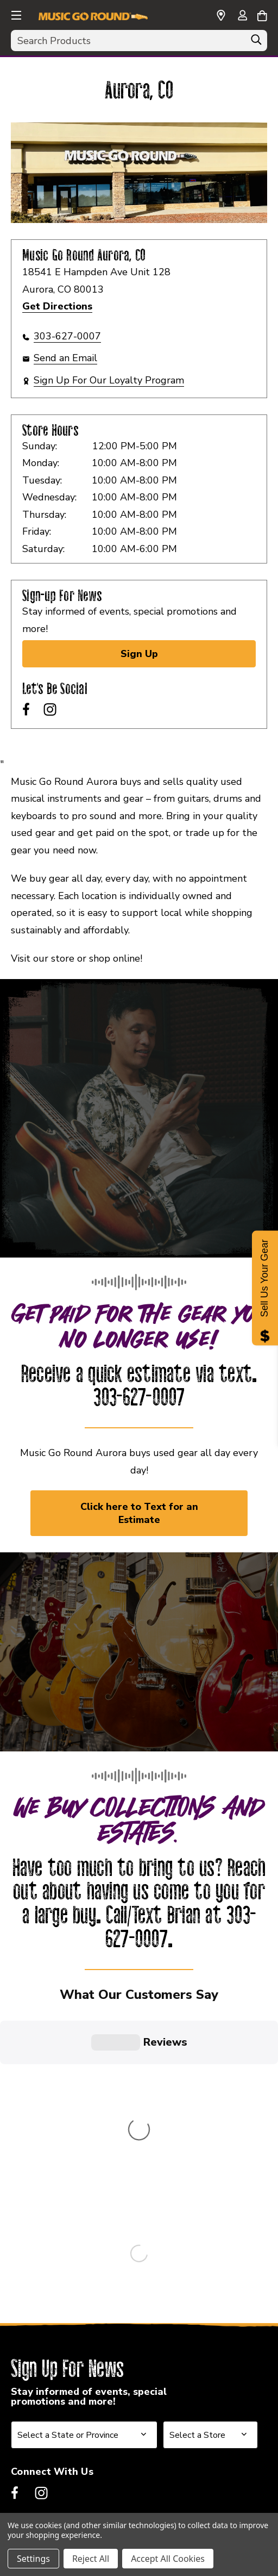 This screenshot has height=2576, width=278. I want to click on Settings, so click(33, 2559).